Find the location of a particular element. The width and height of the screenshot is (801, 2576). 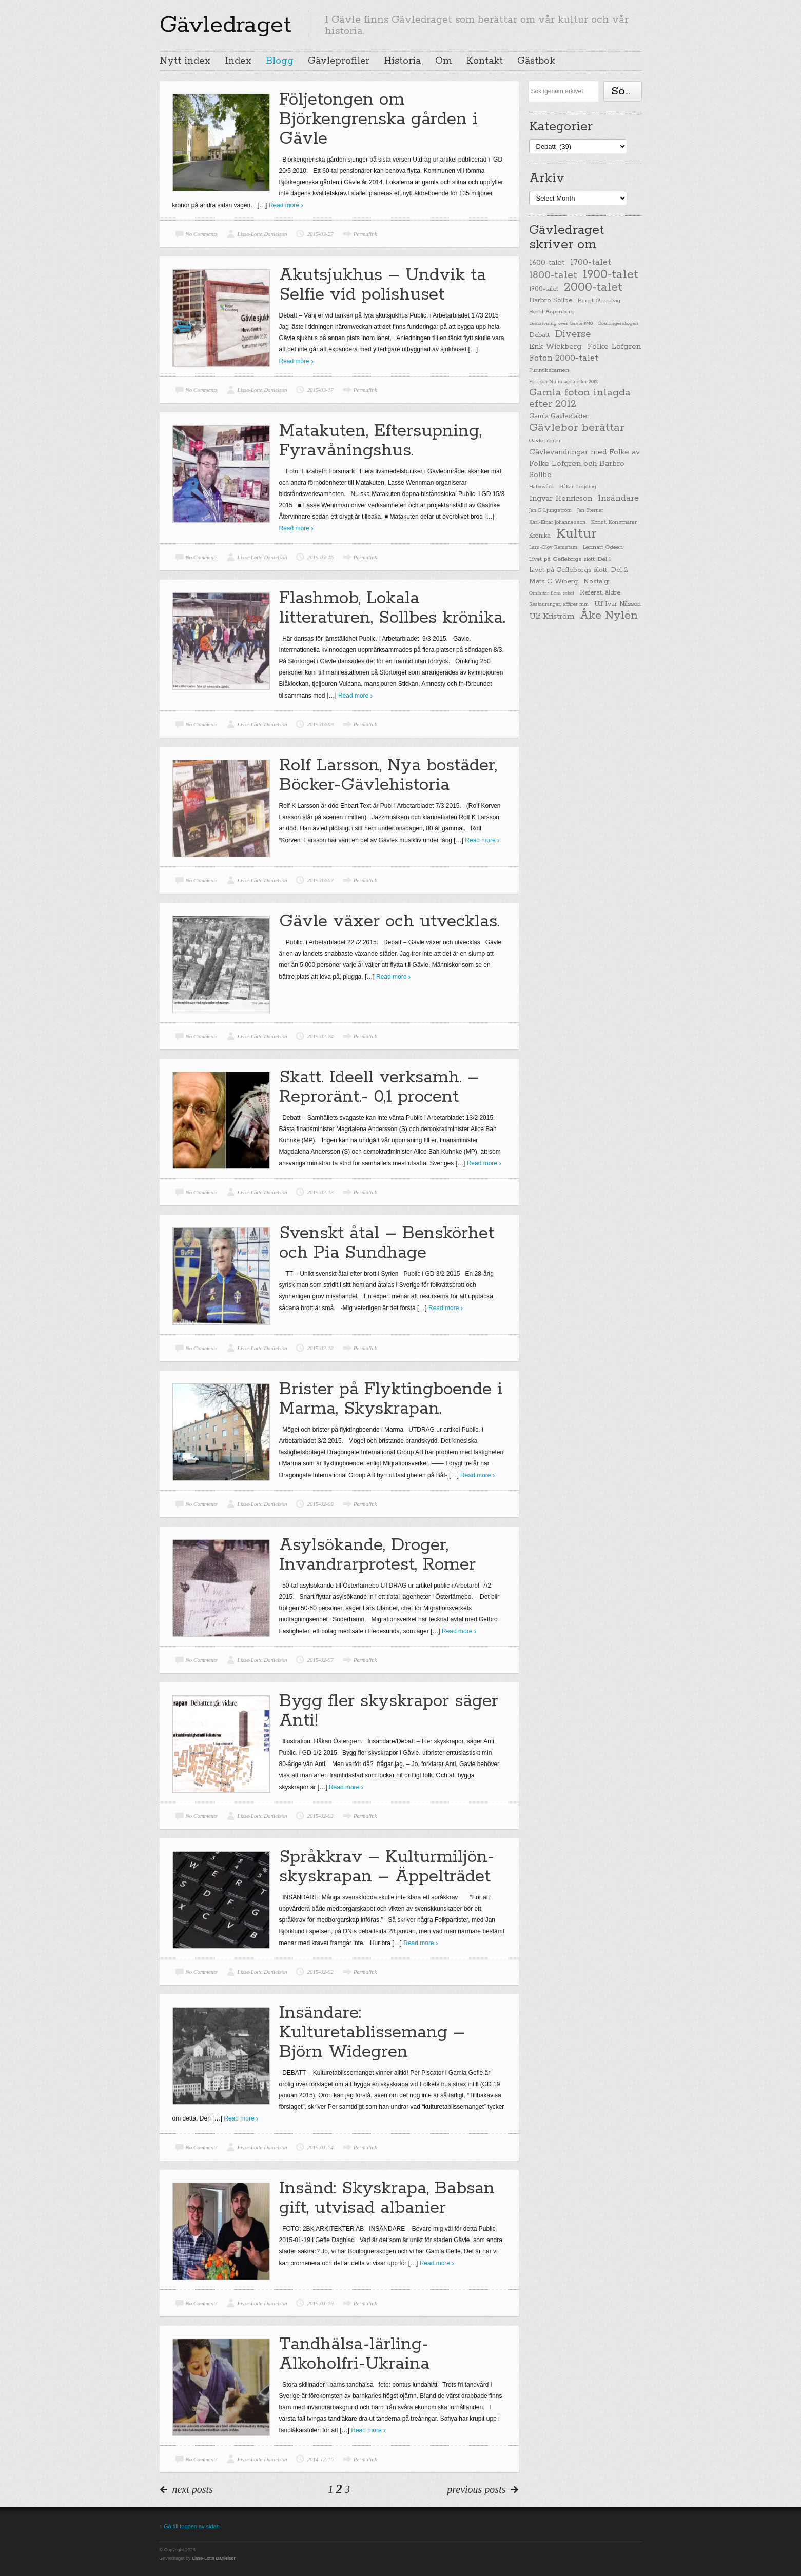

Åke Nylén [Åke Nylén (299 items)] is located at coordinates (609, 615).